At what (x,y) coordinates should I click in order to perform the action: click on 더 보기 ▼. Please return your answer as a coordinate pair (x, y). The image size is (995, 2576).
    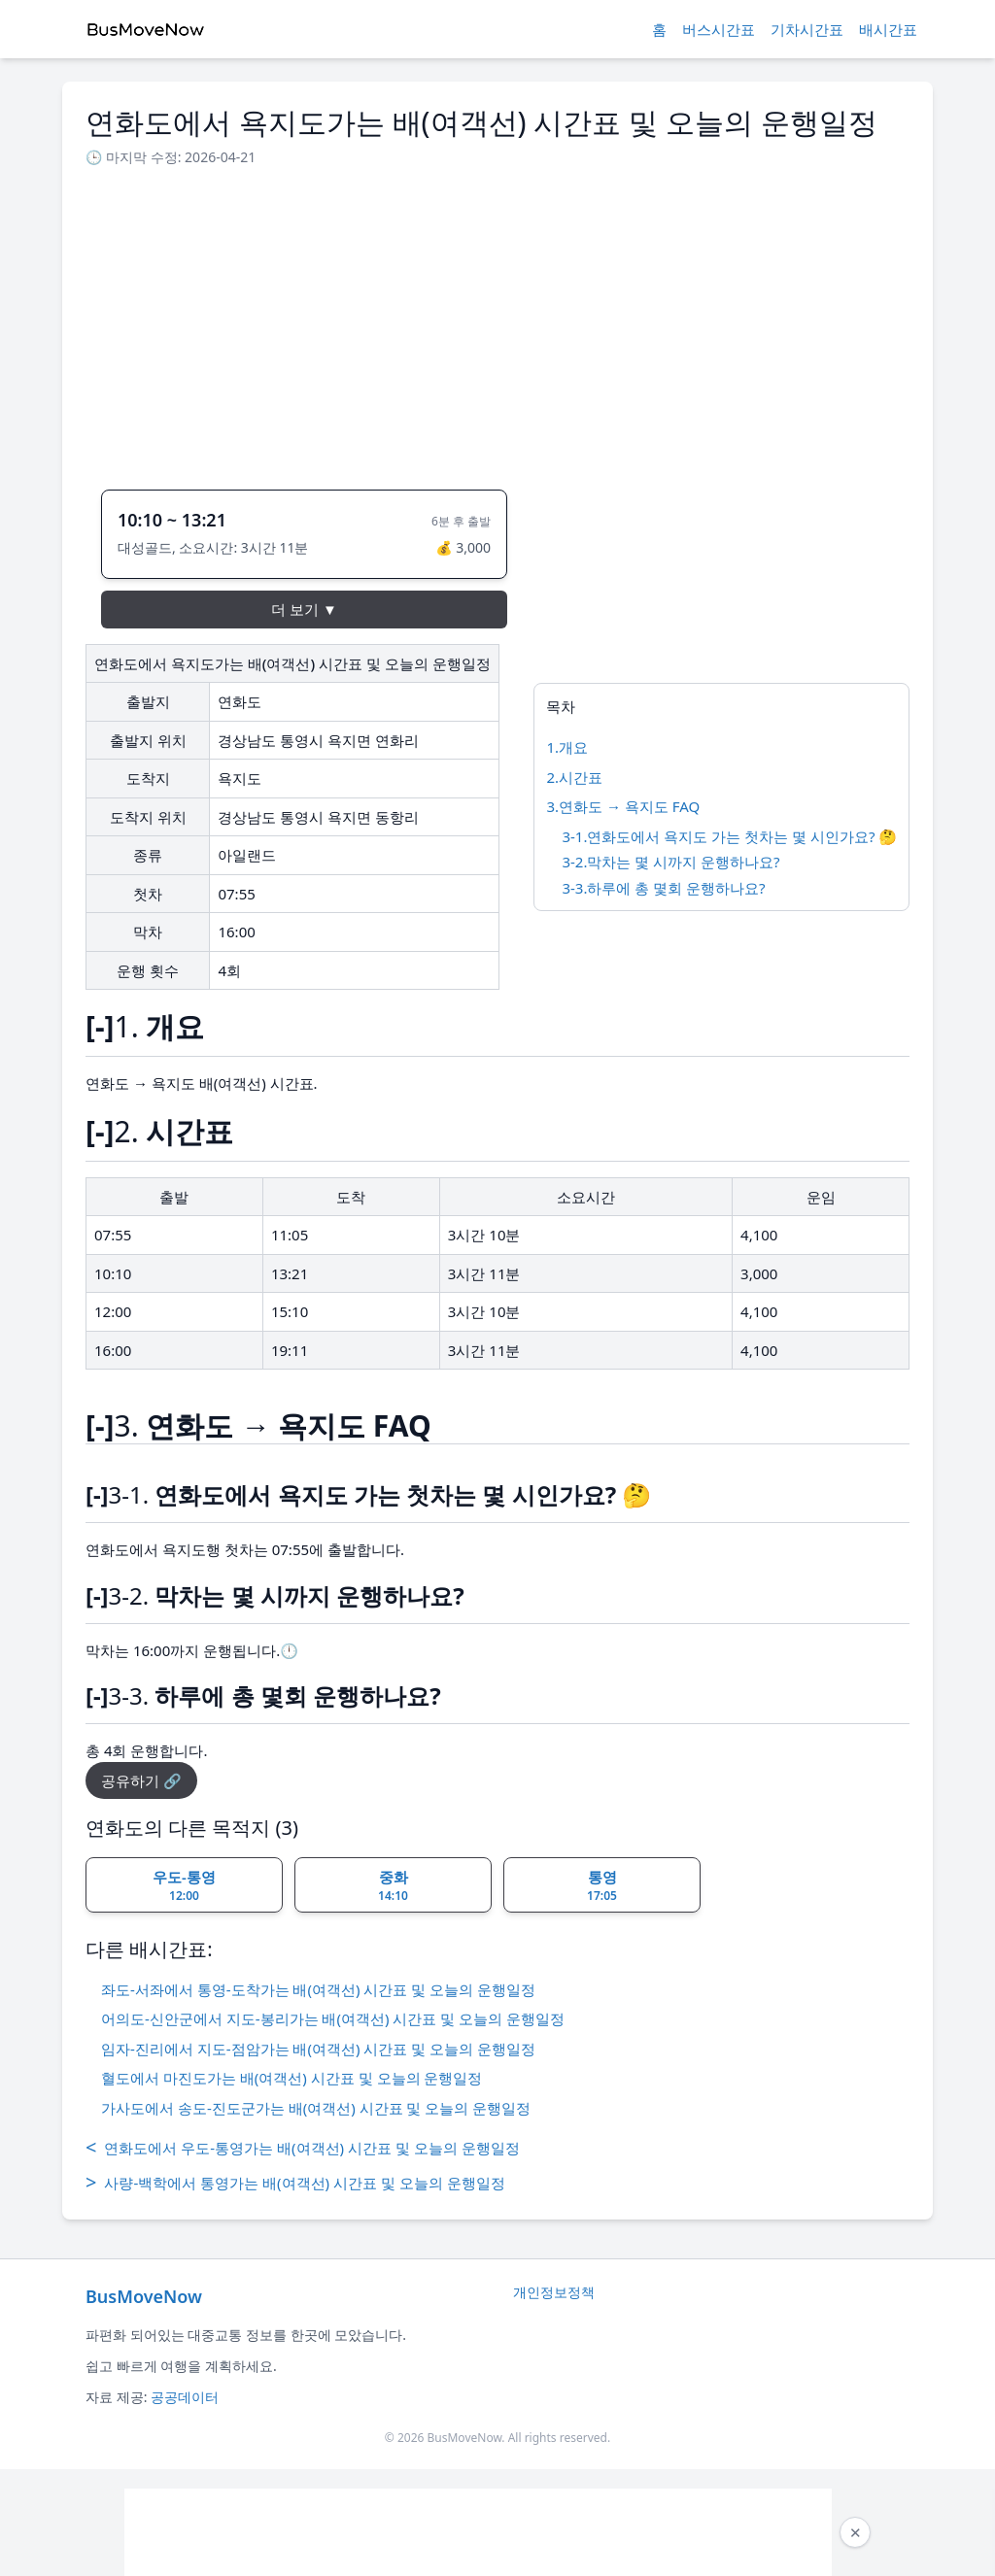
    Looking at the image, I should click on (304, 609).